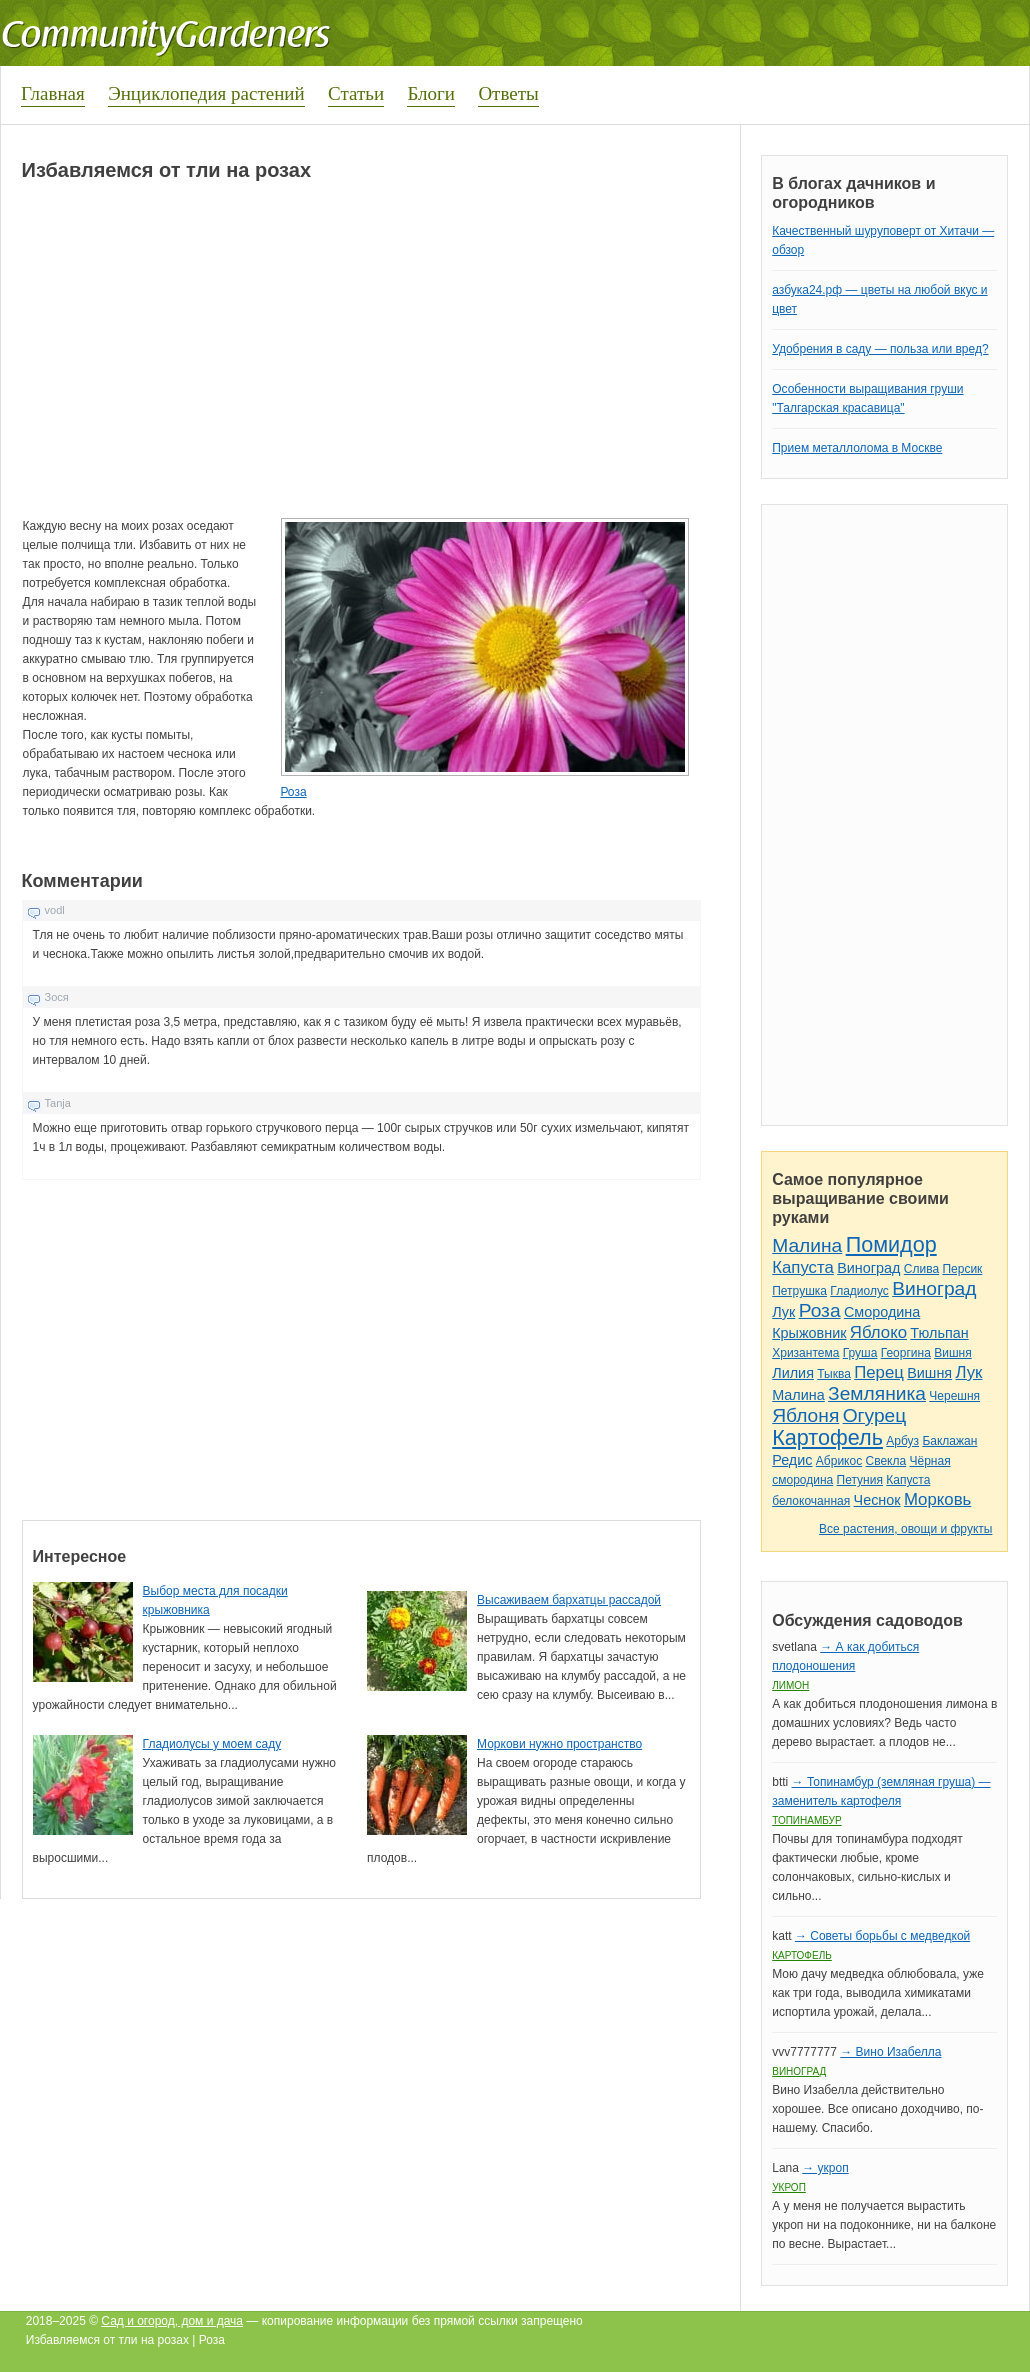 The height and width of the screenshot is (2372, 1030). Describe the element at coordinates (868, 1268) in the screenshot. I see `Виноград` at that location.